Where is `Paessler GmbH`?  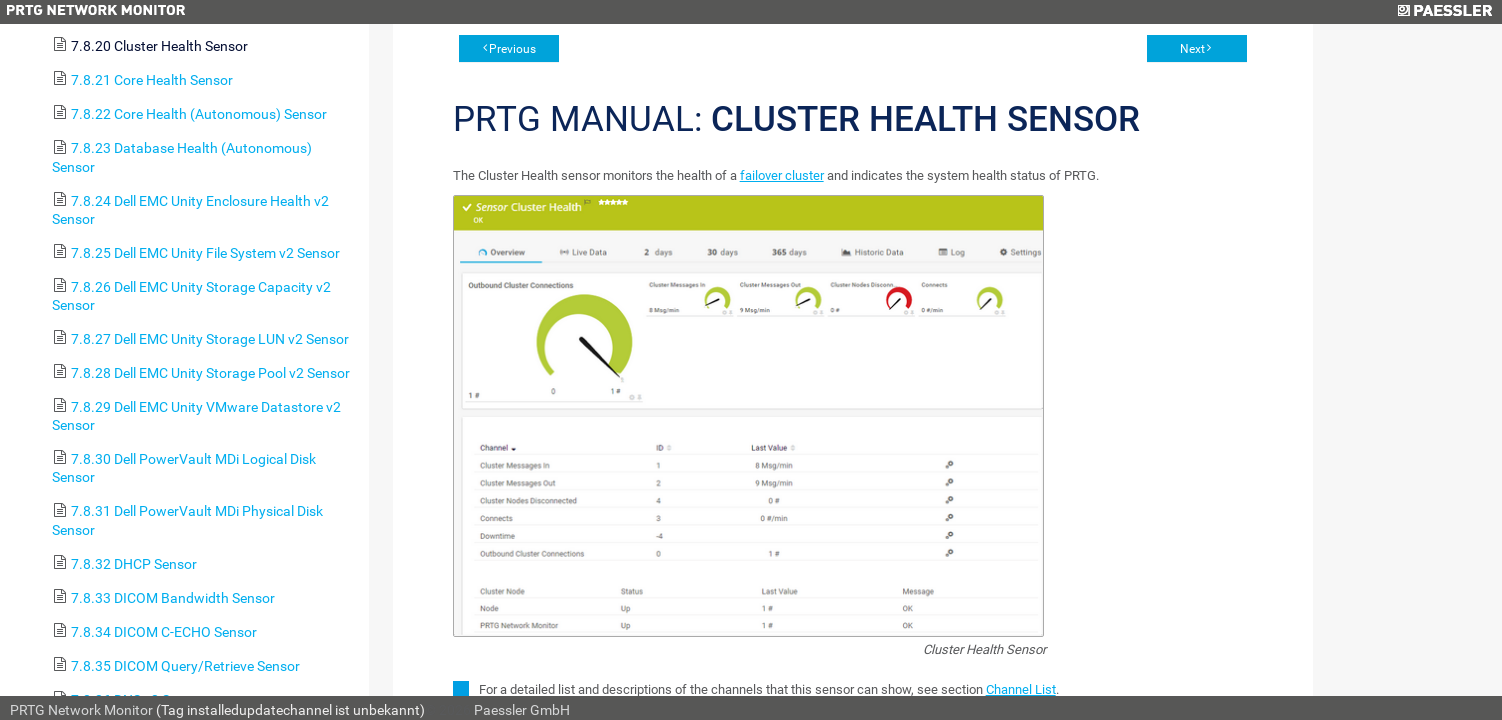 Paessler GmbH is located at coordinates (522, 710).